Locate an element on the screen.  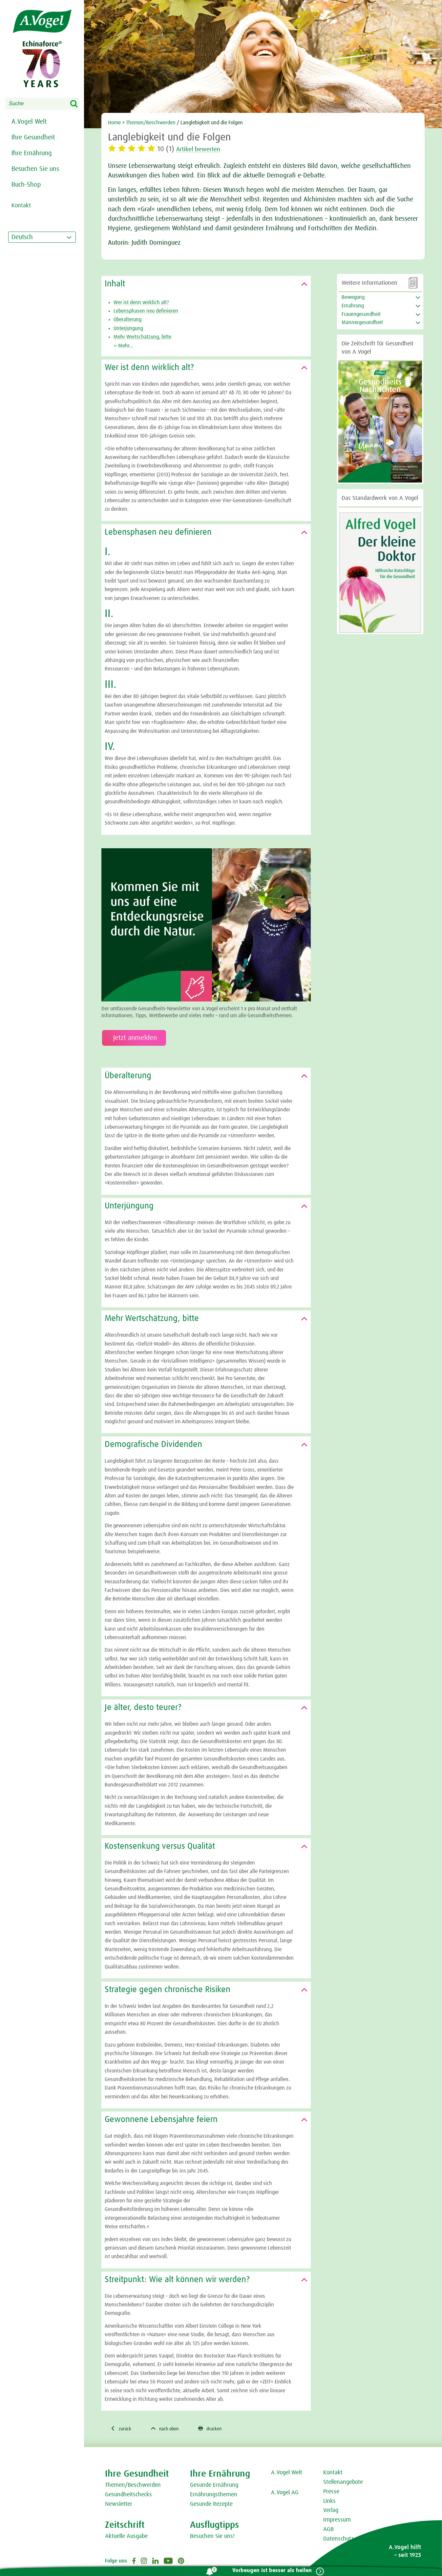
Aktuelle Ausgabe is located at coordinates (126, 2537).